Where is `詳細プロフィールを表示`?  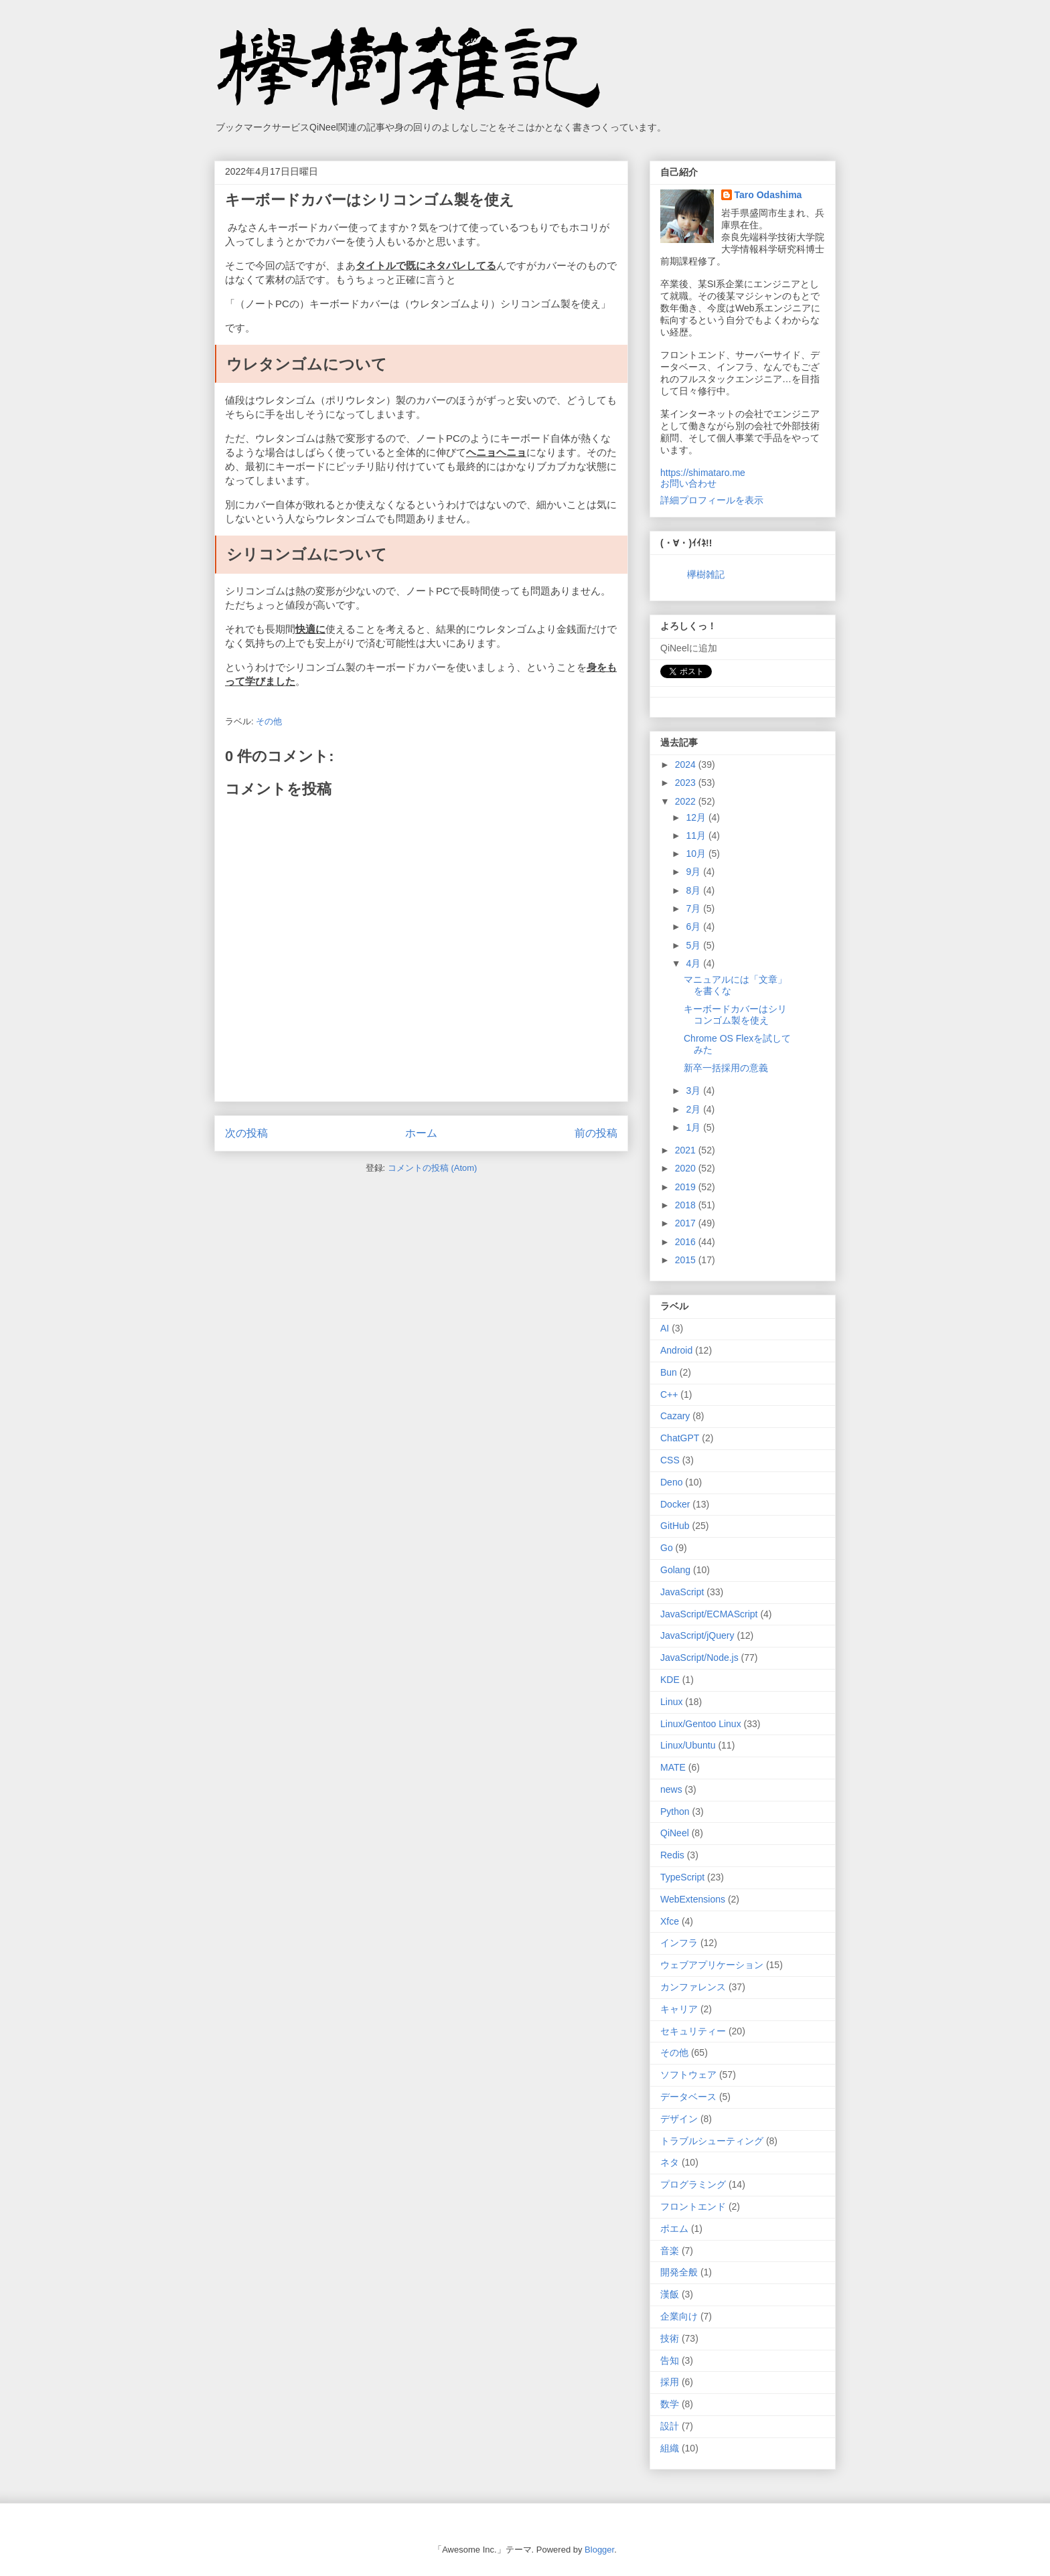
詳細プロフィールを表示 is located at coordinates (711, 500).